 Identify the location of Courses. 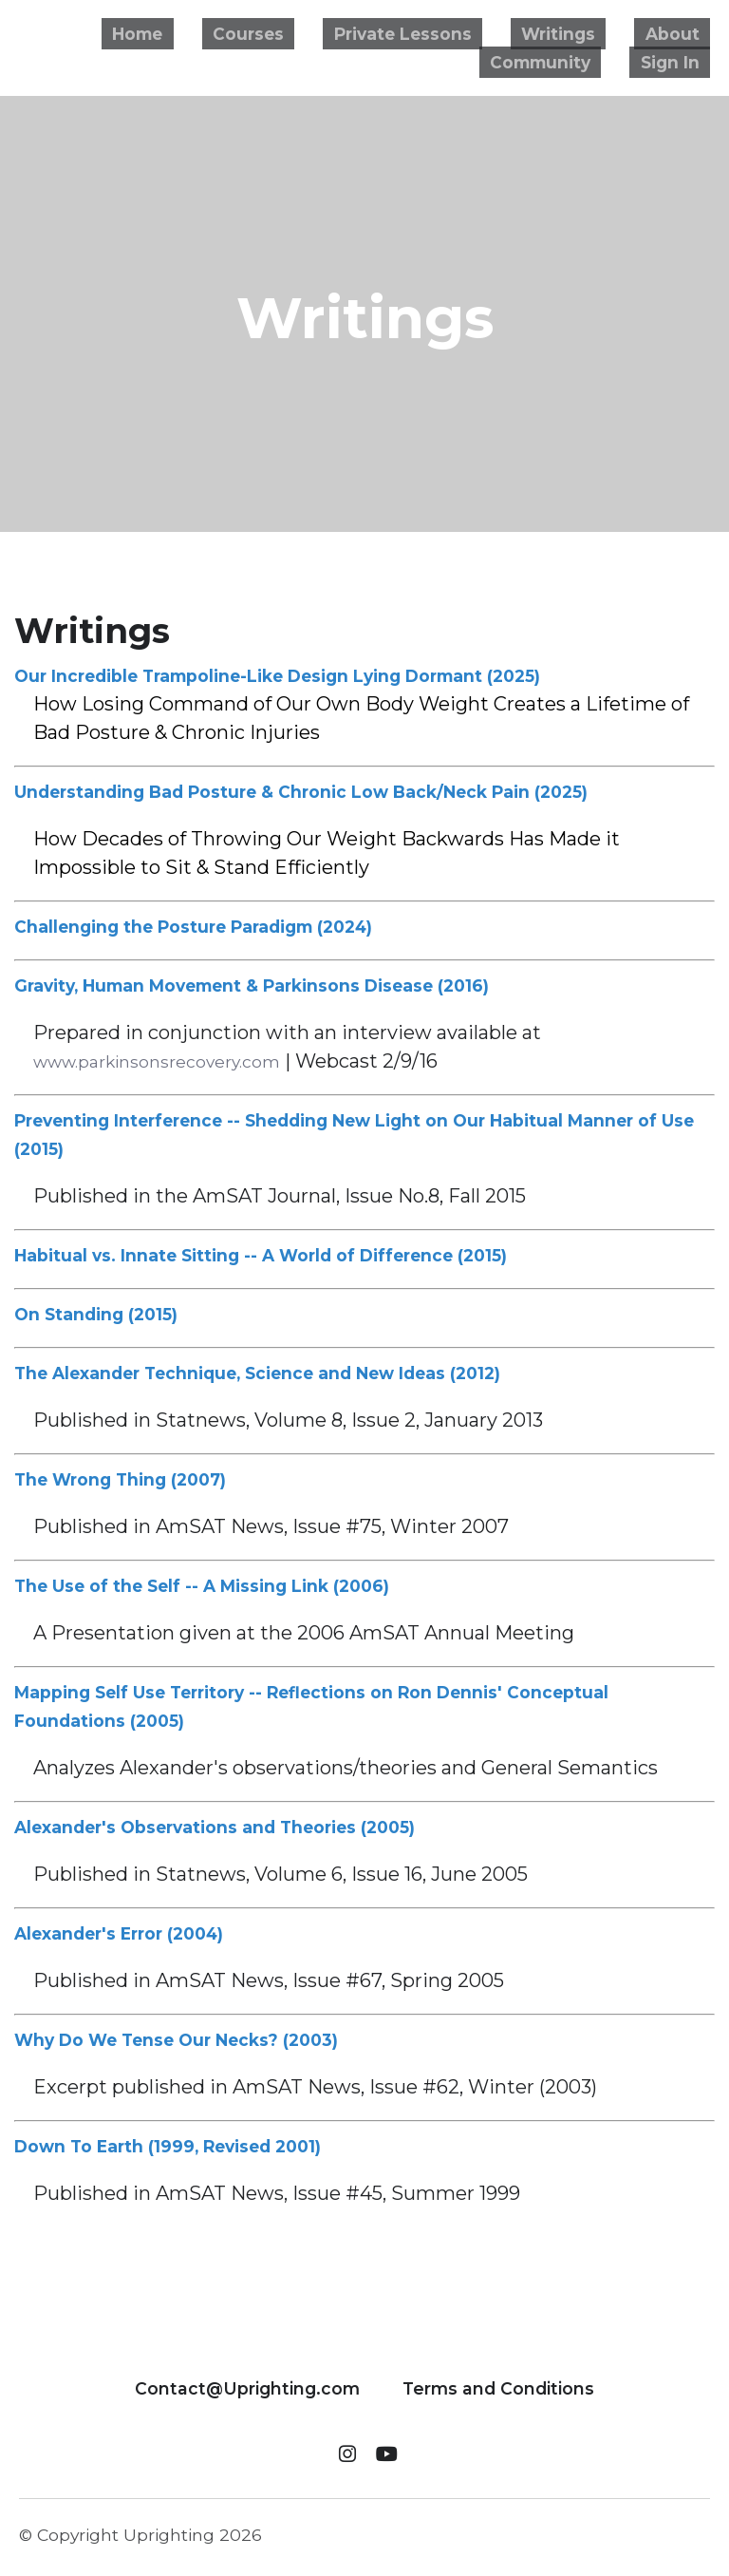
(299, 33).